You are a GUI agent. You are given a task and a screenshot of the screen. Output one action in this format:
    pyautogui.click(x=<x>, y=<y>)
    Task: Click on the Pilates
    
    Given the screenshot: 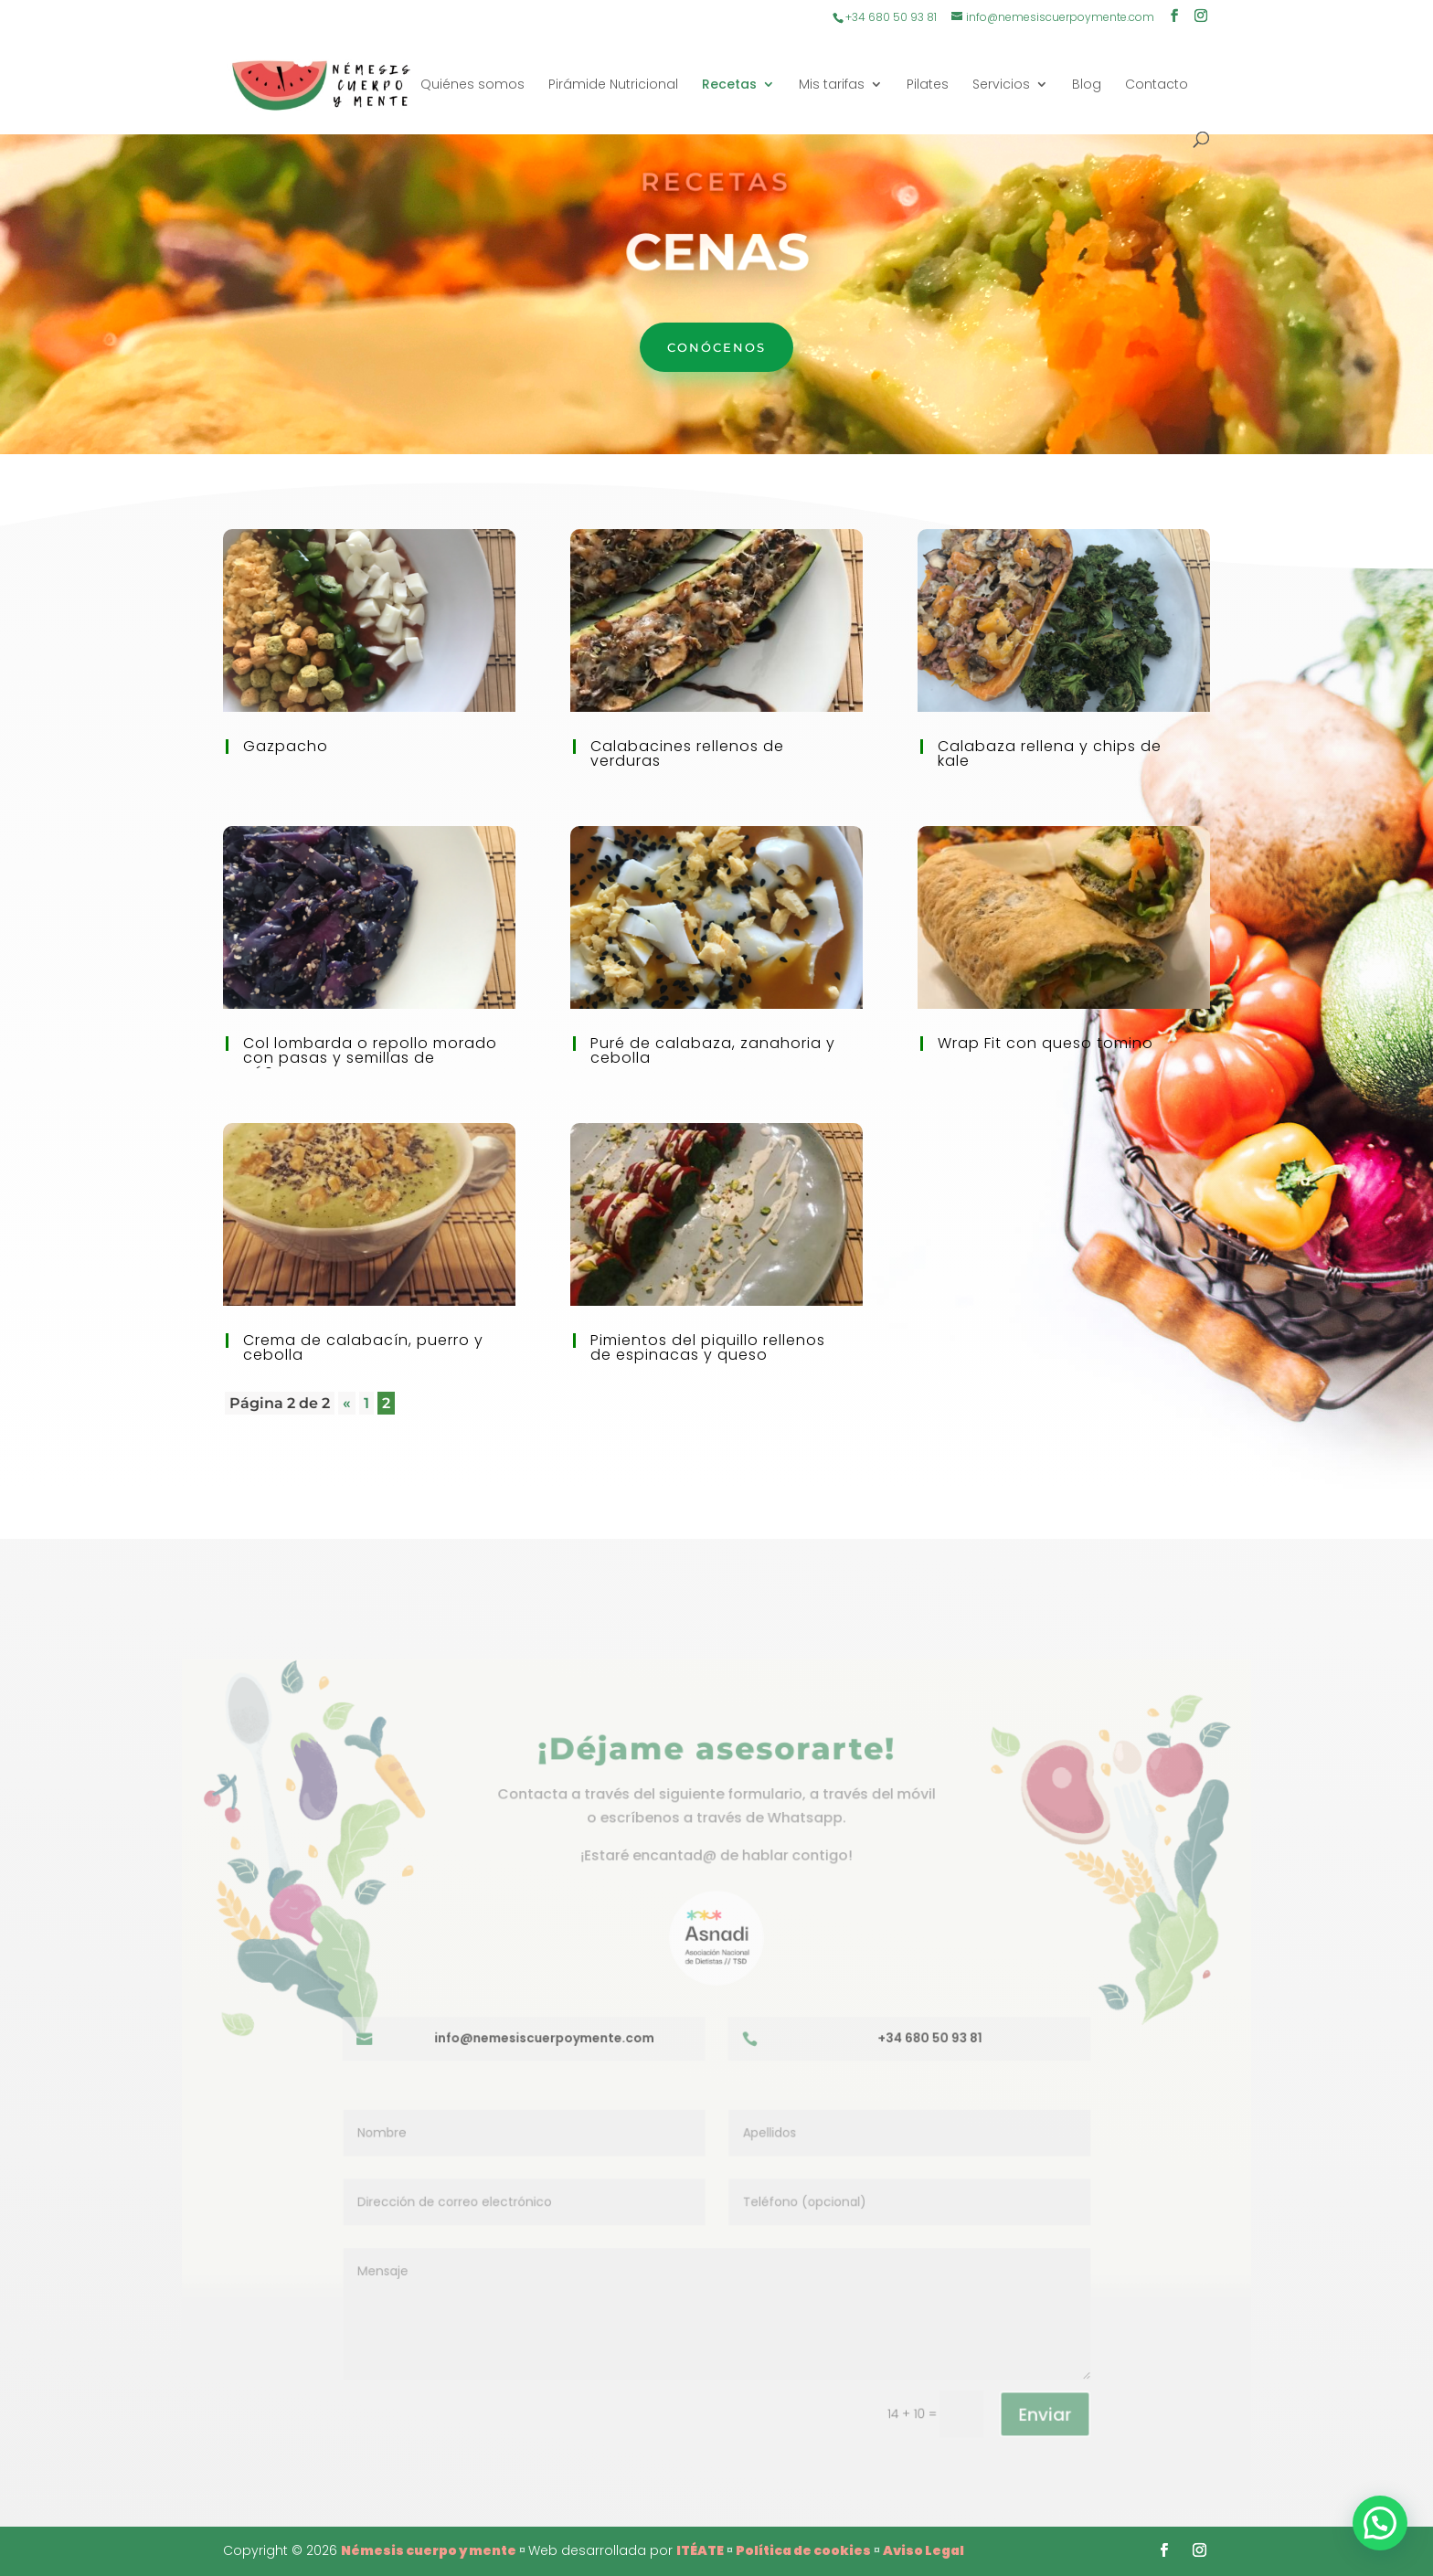 What is the action you would take?
    pyautogui.click(x=928, y=85)
    